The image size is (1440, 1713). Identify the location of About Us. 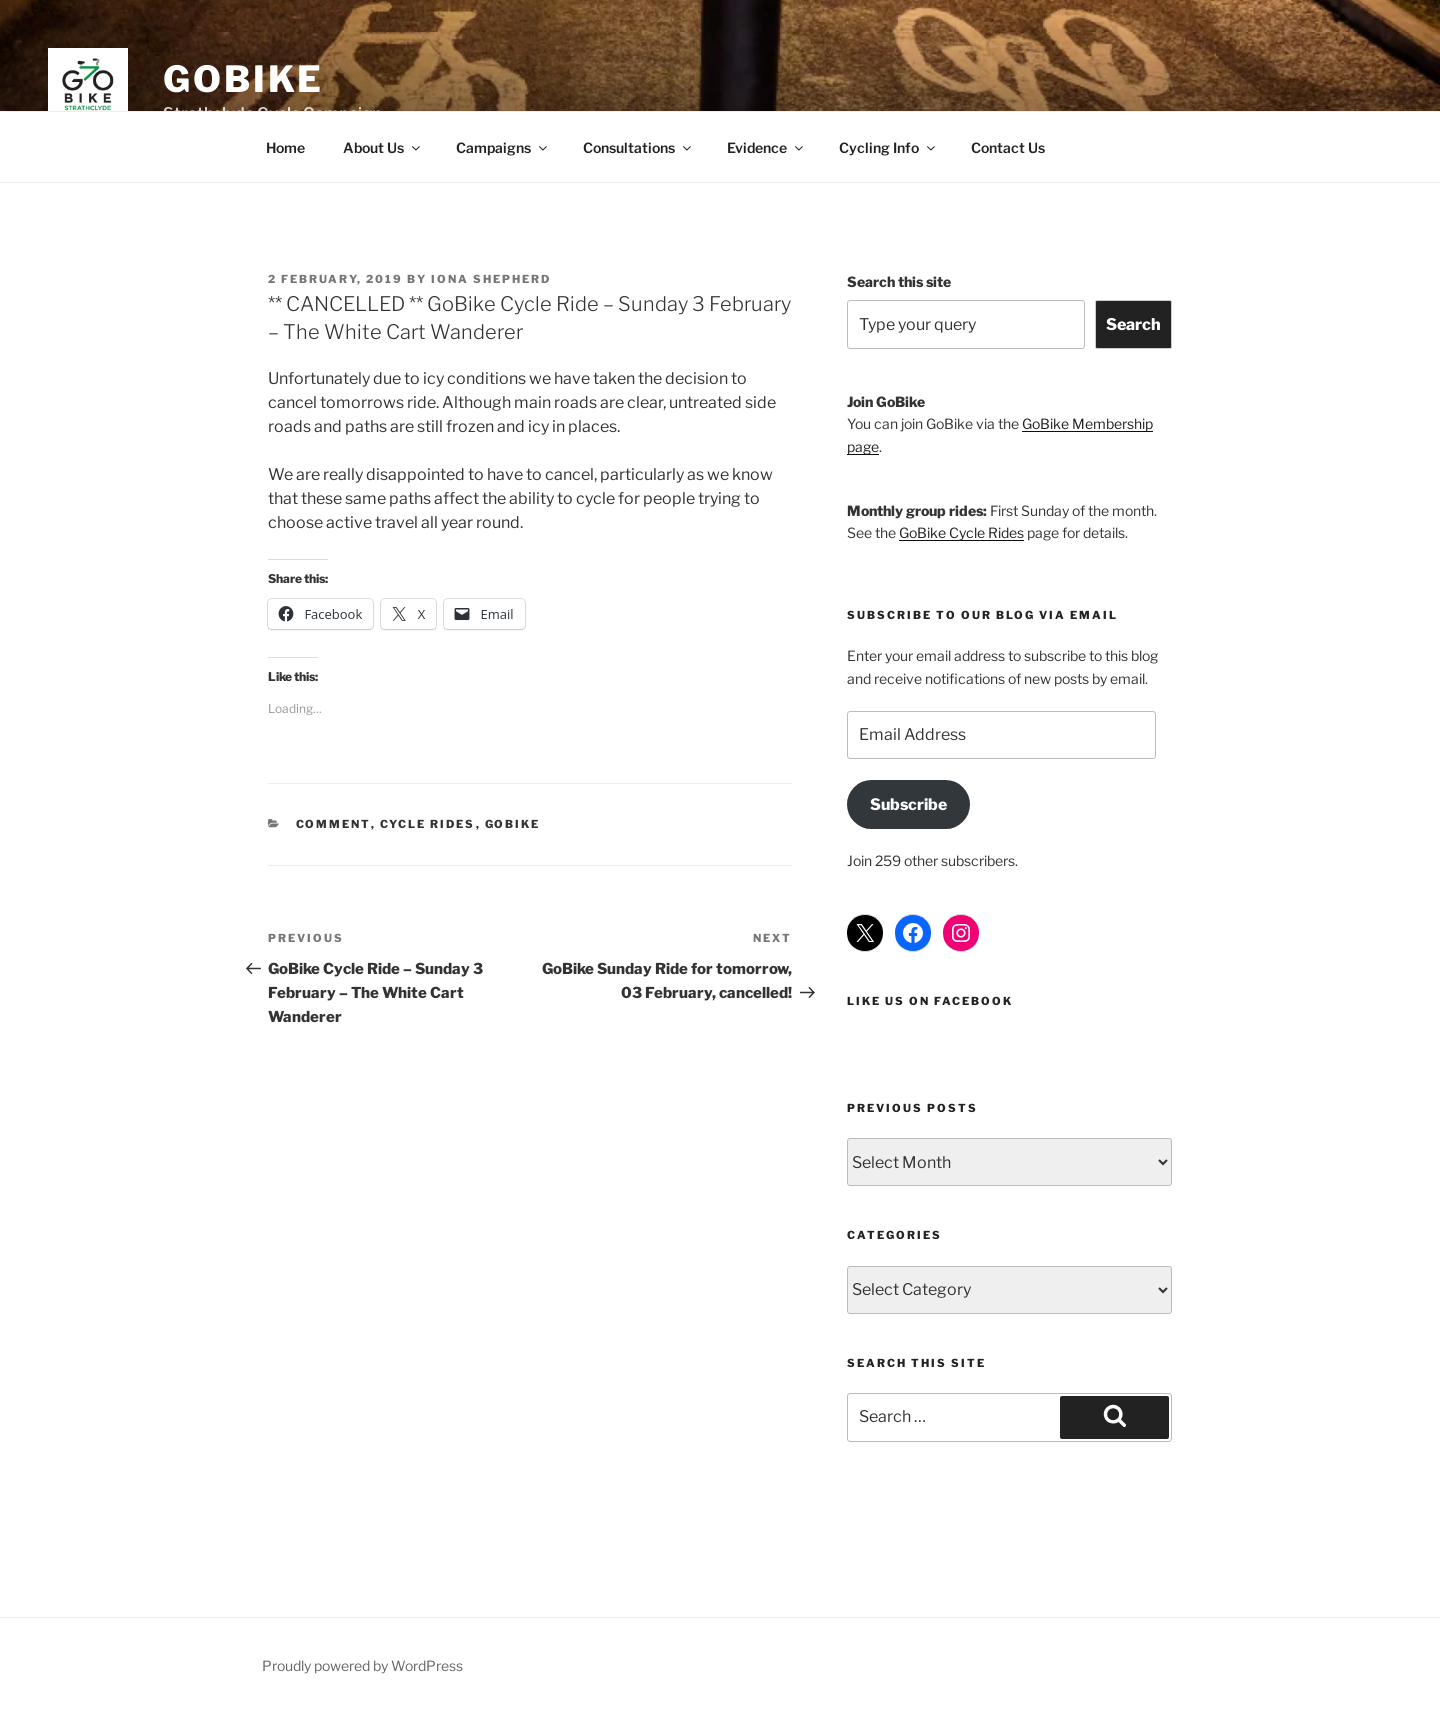
(383, 147).